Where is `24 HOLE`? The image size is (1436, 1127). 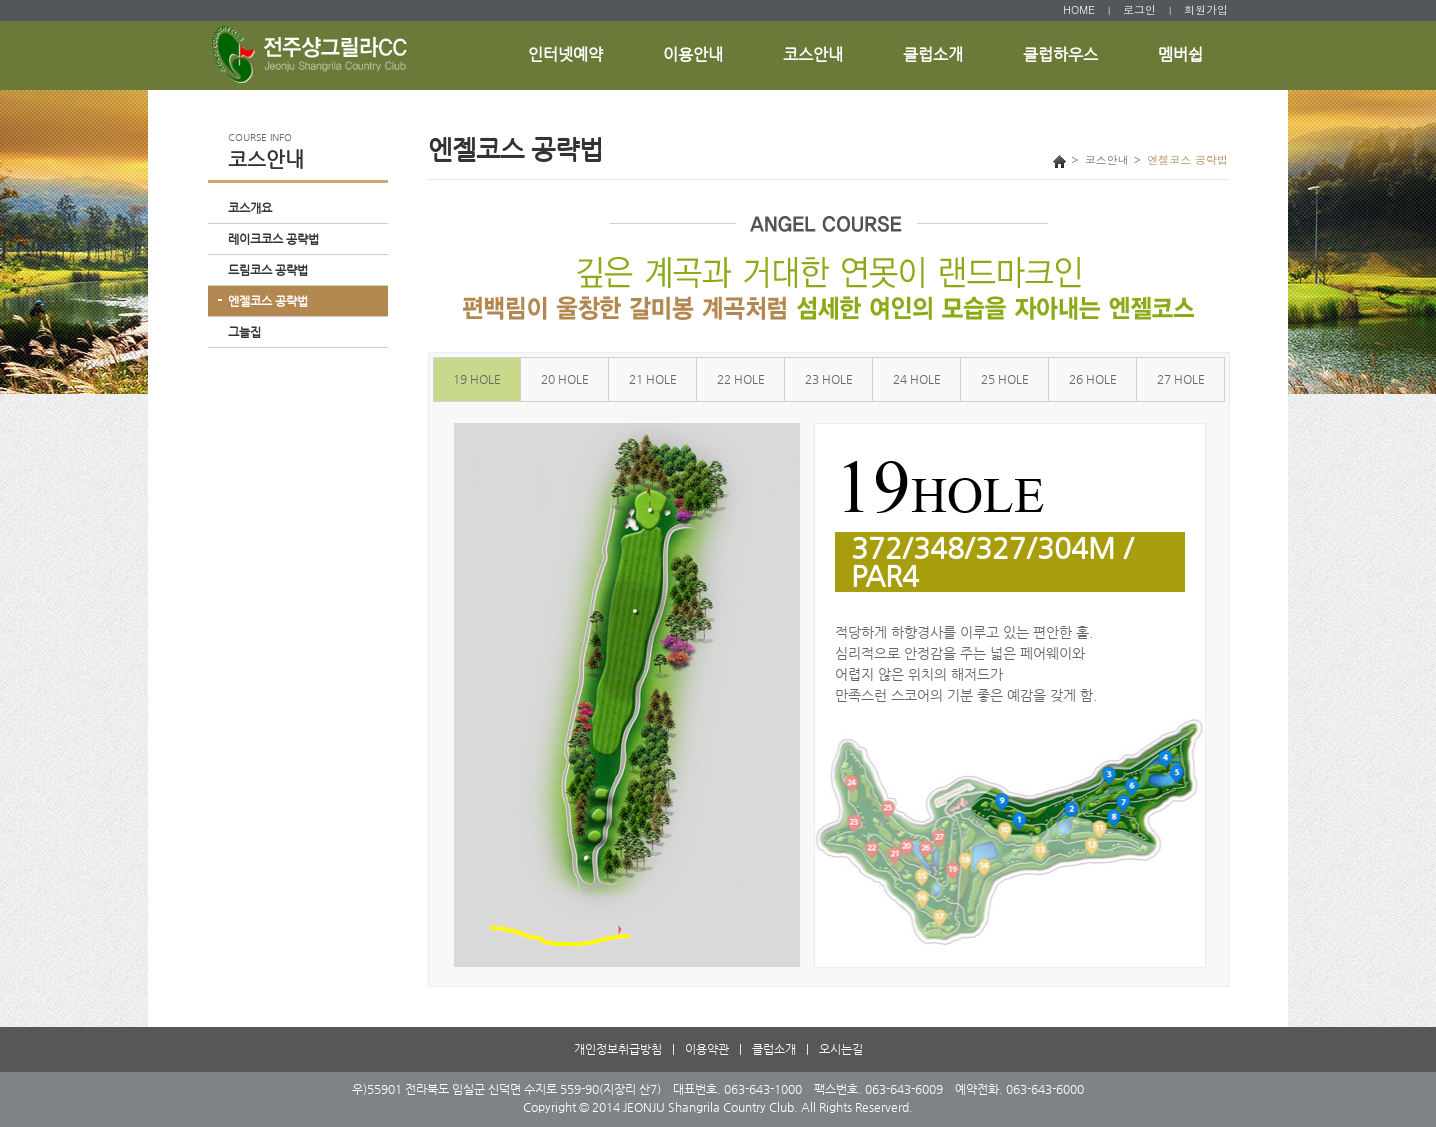
24 HOLE is located at coordinates (917, 379).